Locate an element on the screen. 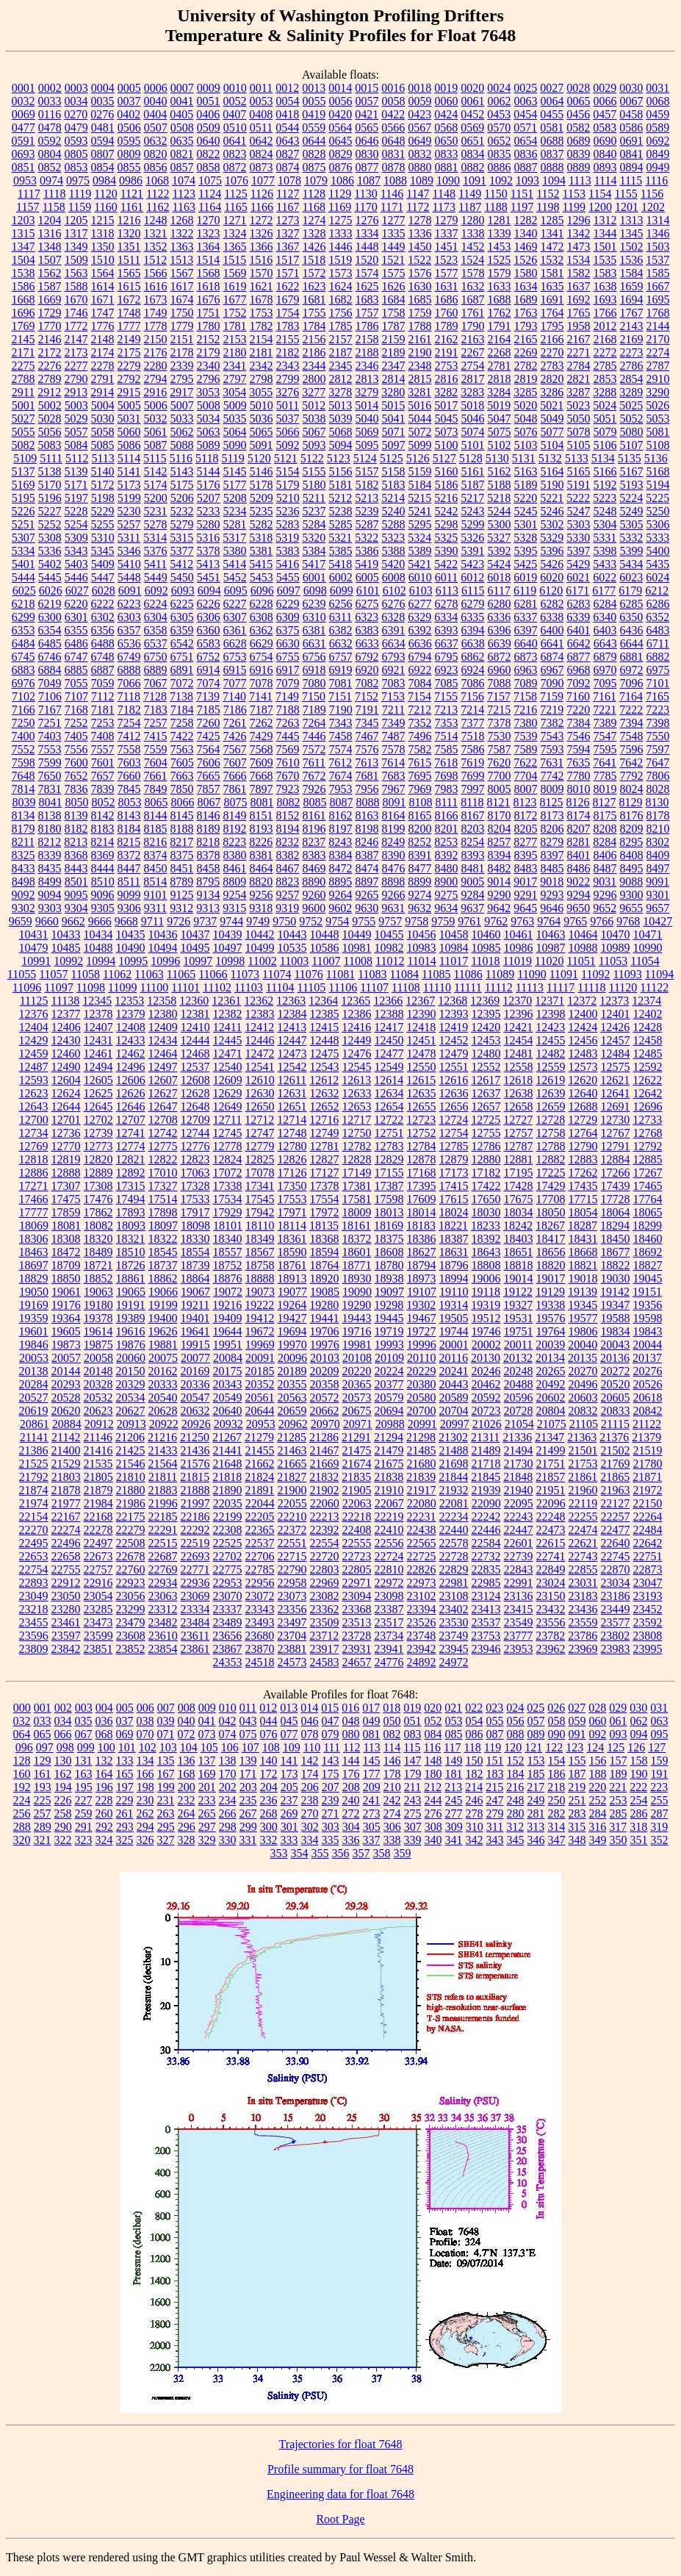 The height and width of the screenshot is (2576, 681). 5182 is located at coordinates (367, 484).